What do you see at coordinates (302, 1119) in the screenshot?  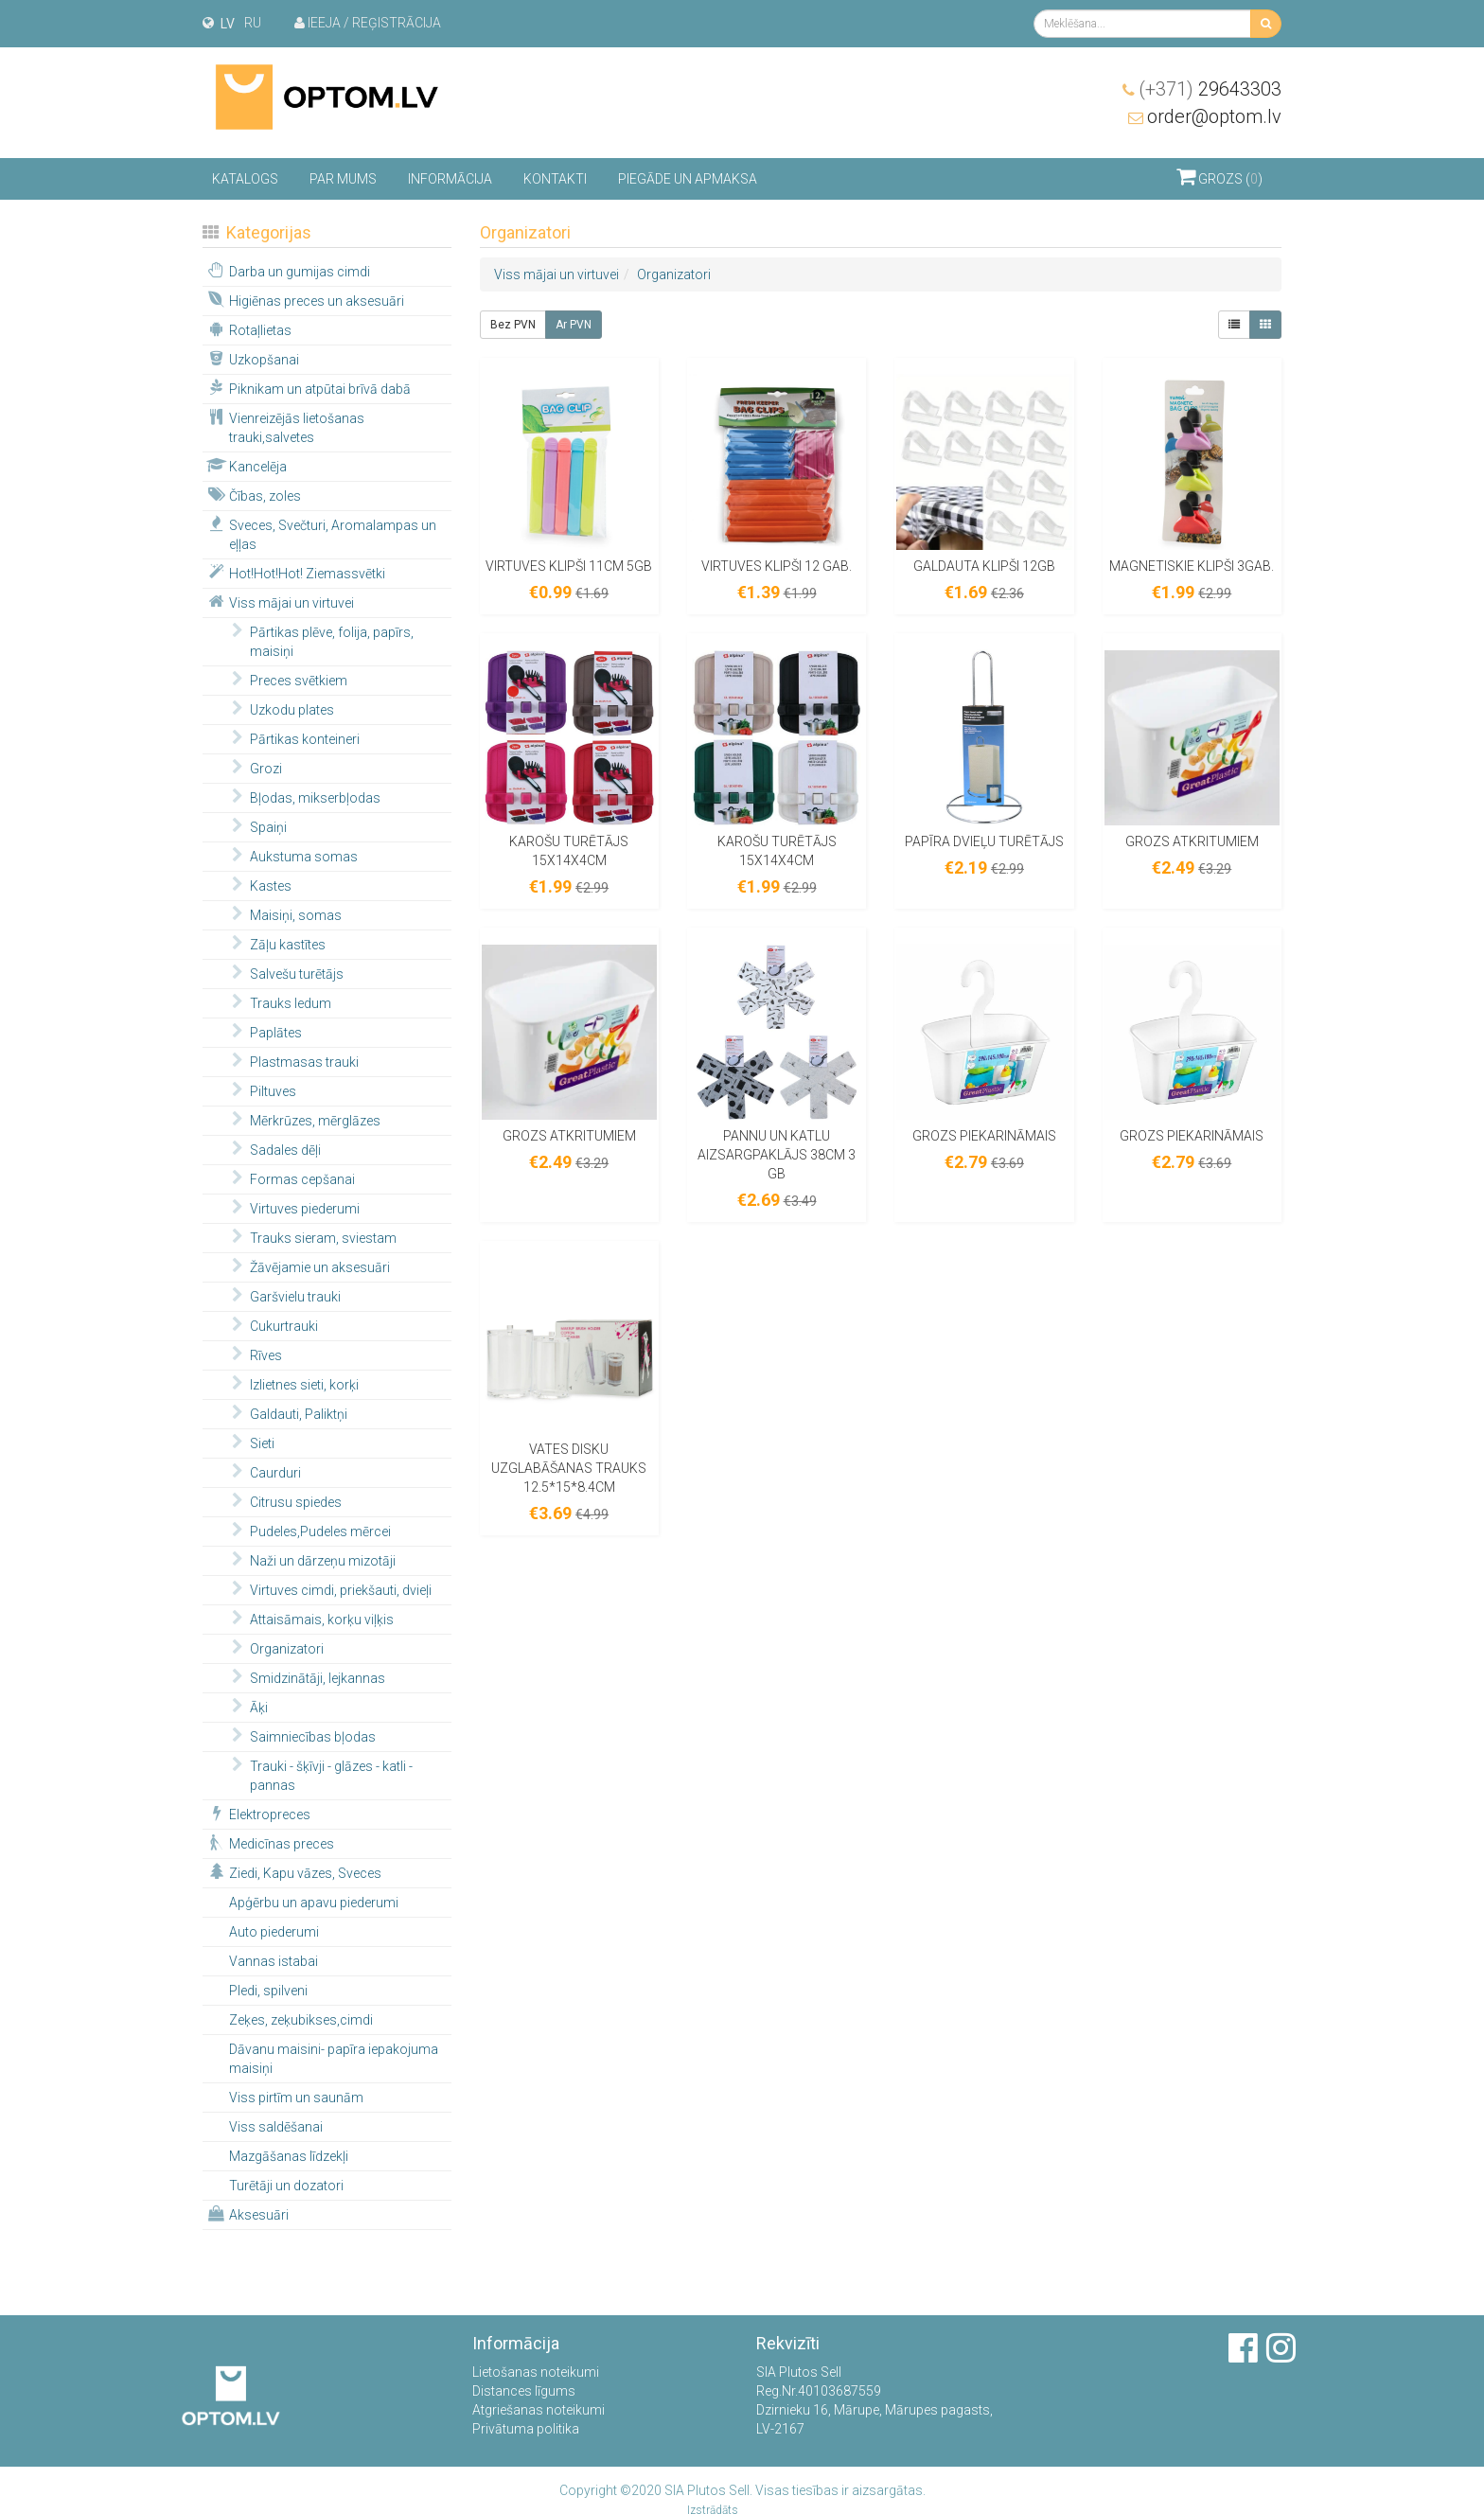 I see `Mērkrūzes, mērglāzes` at bounding box center [302, 1119].